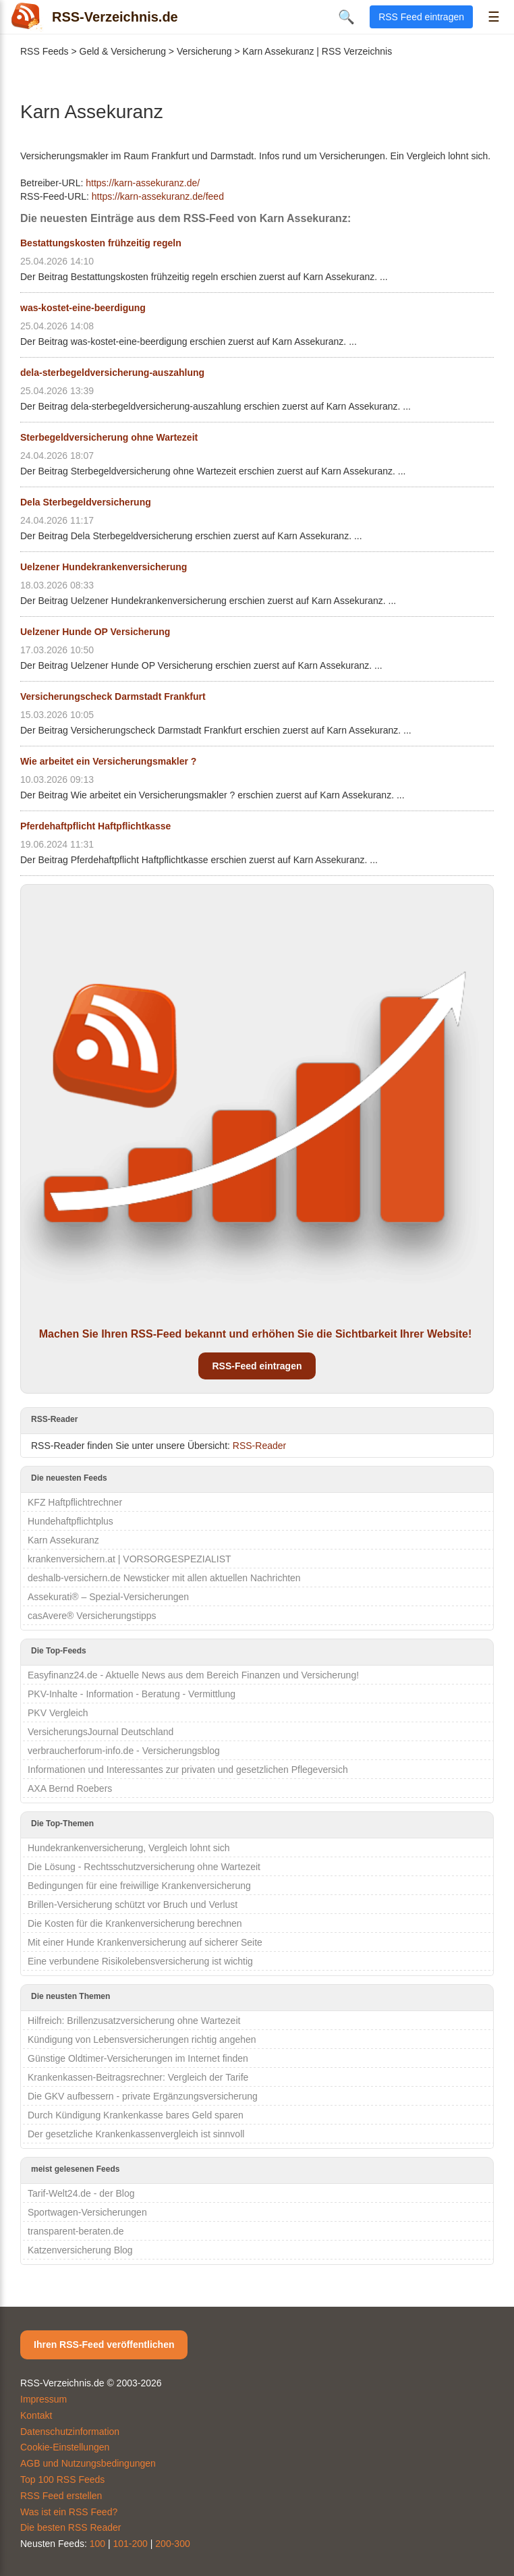 The image size is (514, 2576). I want to click on Kündigung von Lebensversicherungen richtig angehen, so click(142, 2039).